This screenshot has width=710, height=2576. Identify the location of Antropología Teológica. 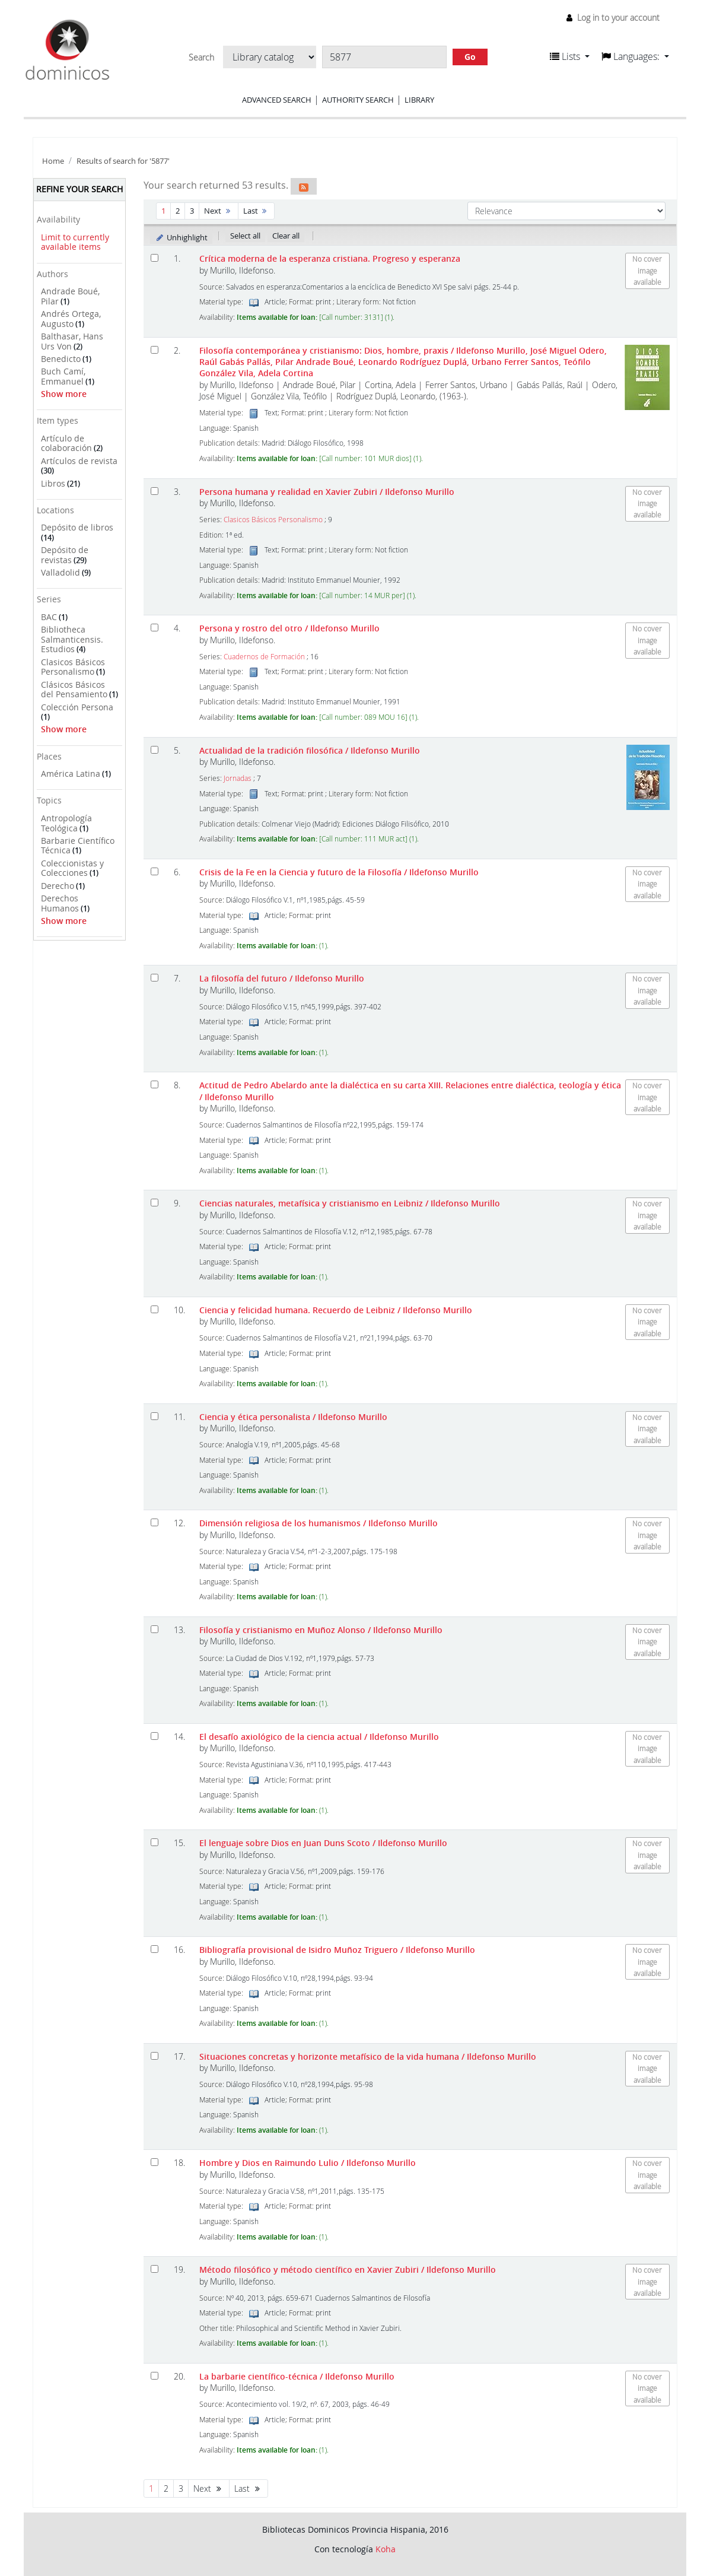
(66, 823).